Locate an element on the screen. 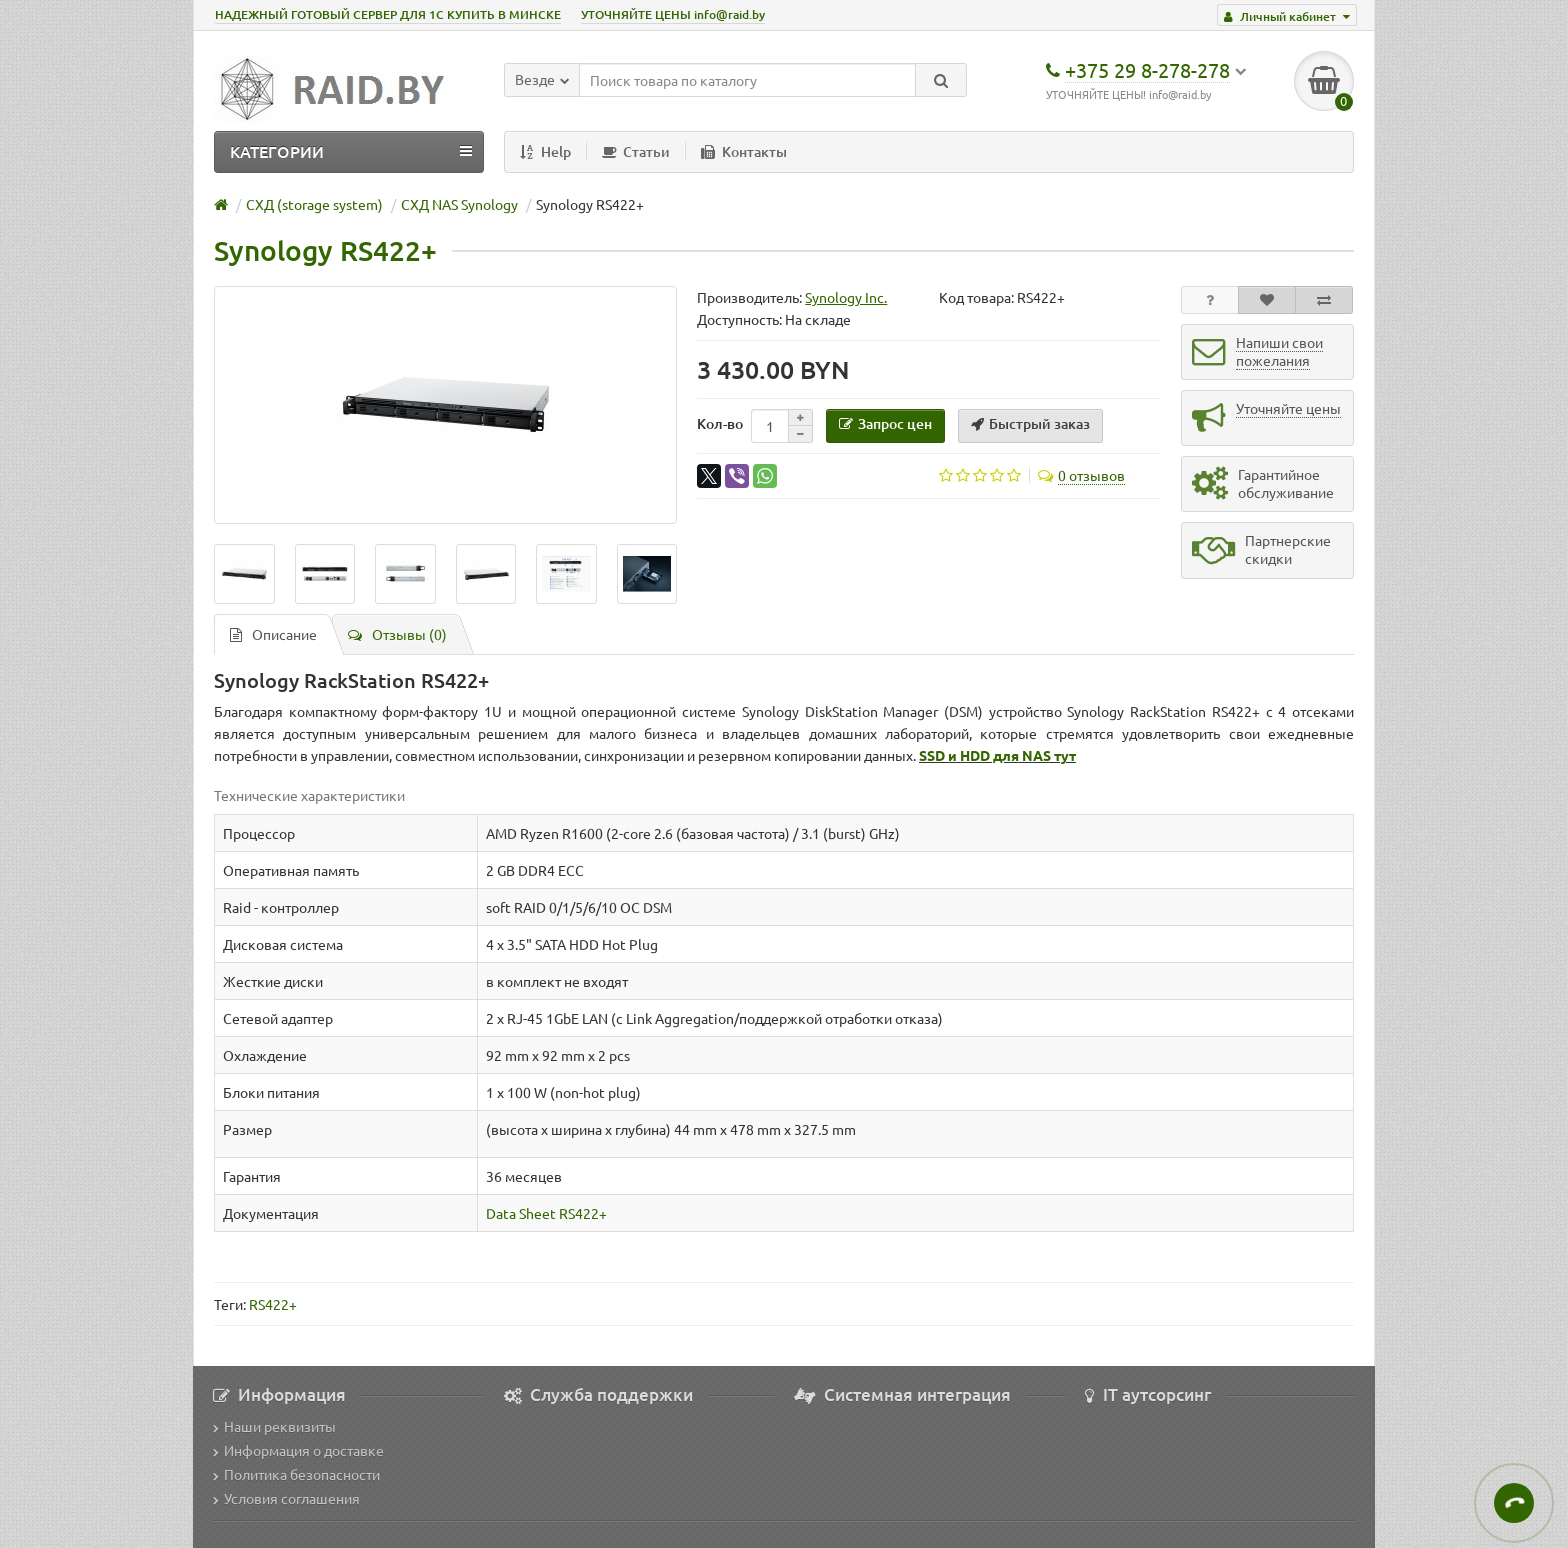  Data Sheet RS422+ is located at coordinates (546, 1213).